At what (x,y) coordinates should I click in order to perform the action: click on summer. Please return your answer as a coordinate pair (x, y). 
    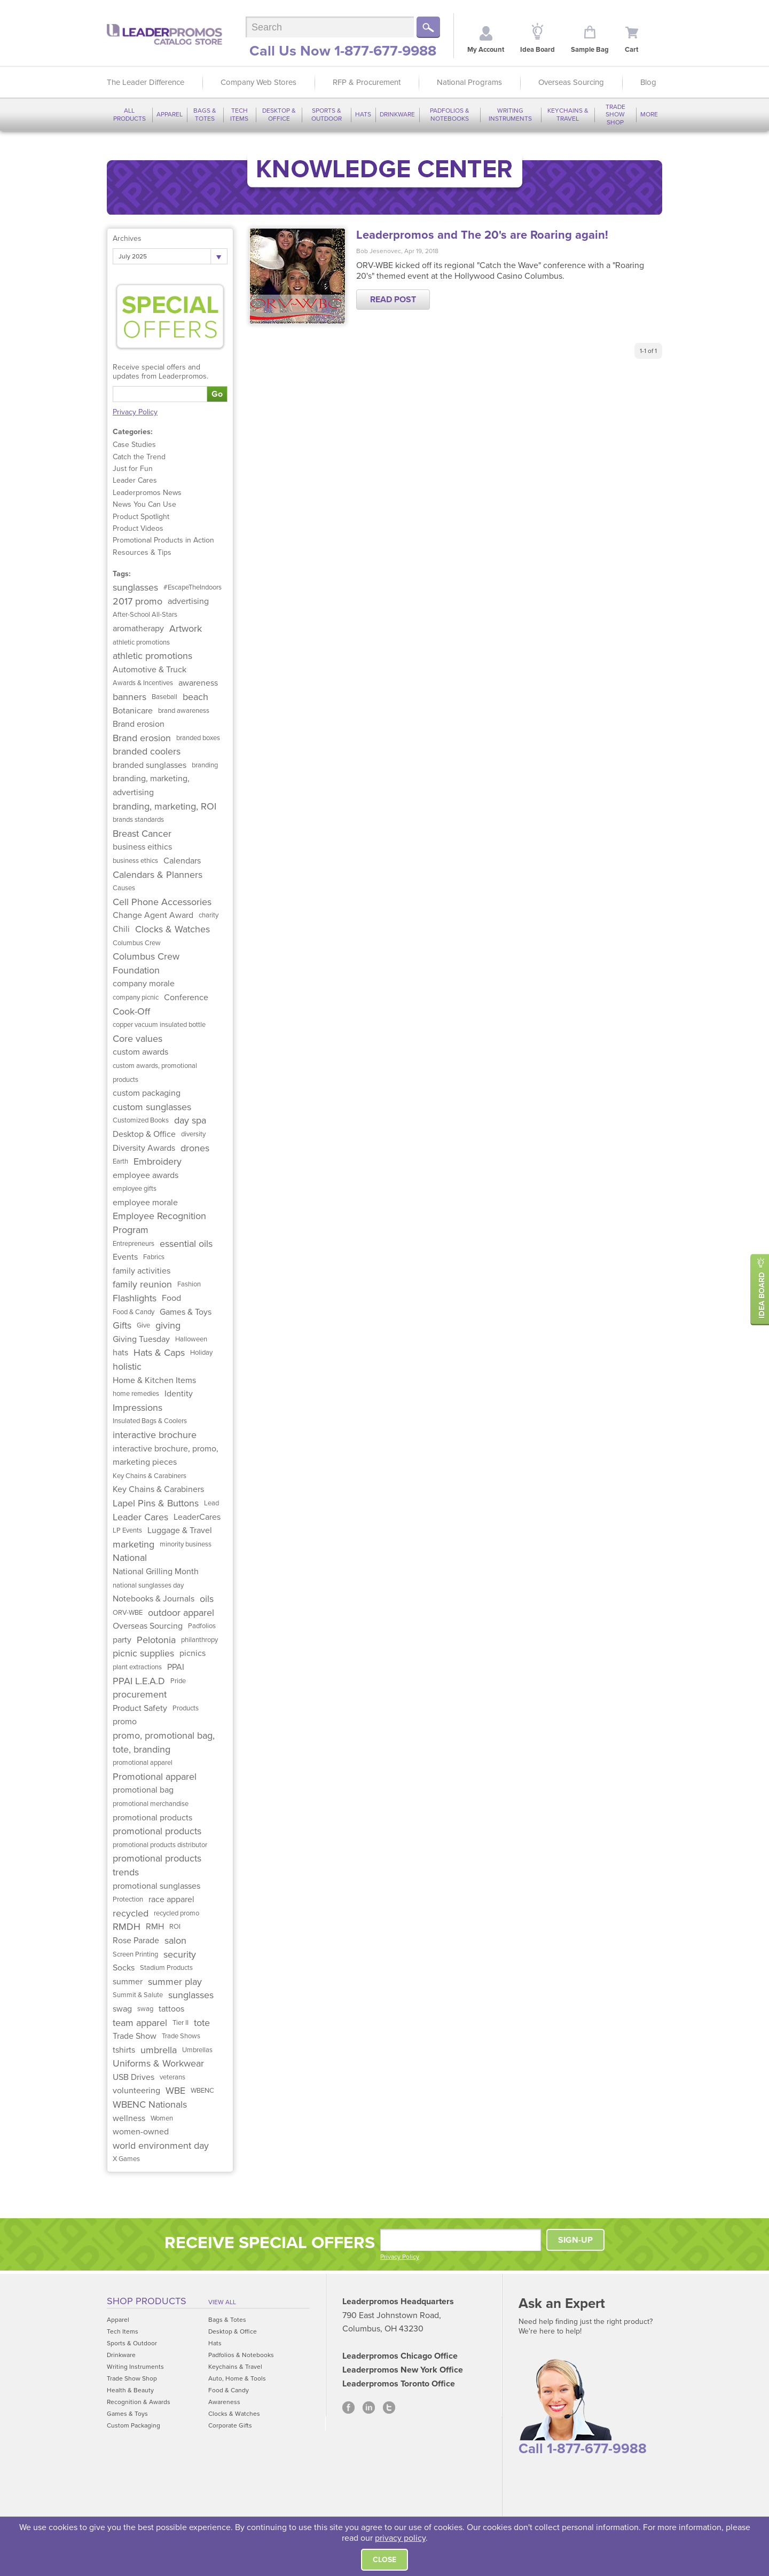
    Looking at the image, I should click on (128, 1981).